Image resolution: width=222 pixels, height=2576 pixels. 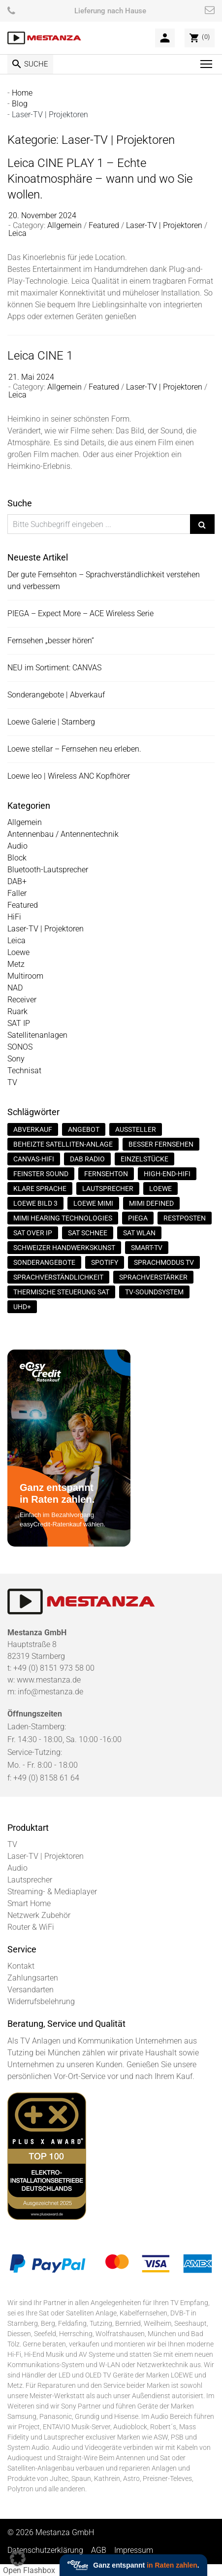 What do you see at coordinates (51, 722) in the screenshot?
I see `Loewe Galerie | Starnberg` at bounding box center [51, 722].